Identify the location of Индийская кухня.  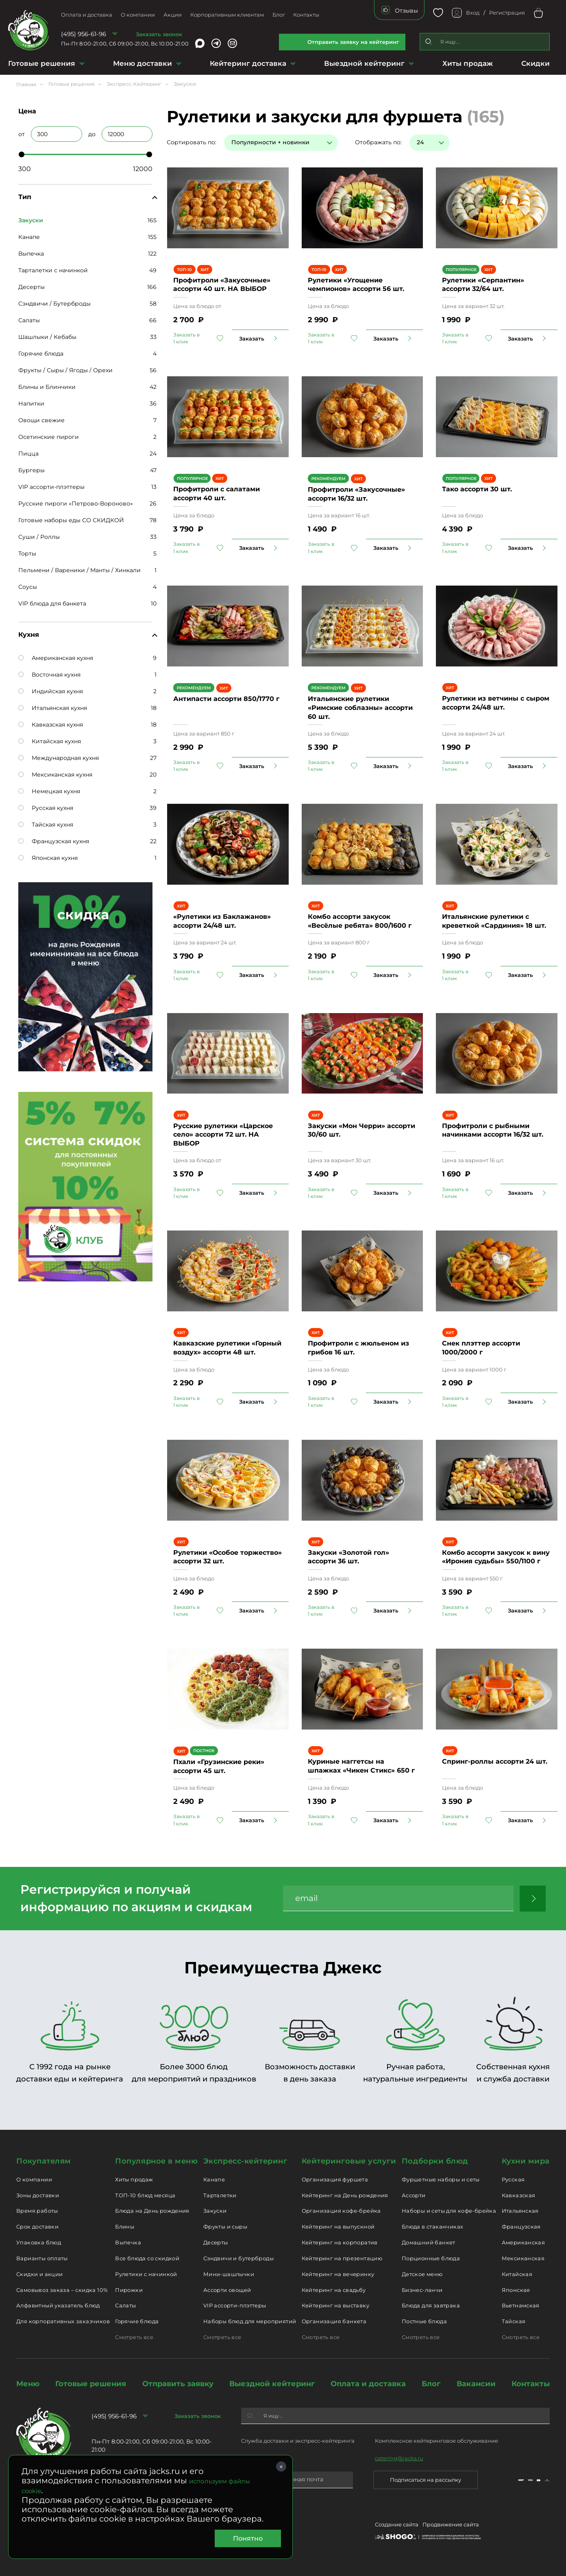
(50, 691).